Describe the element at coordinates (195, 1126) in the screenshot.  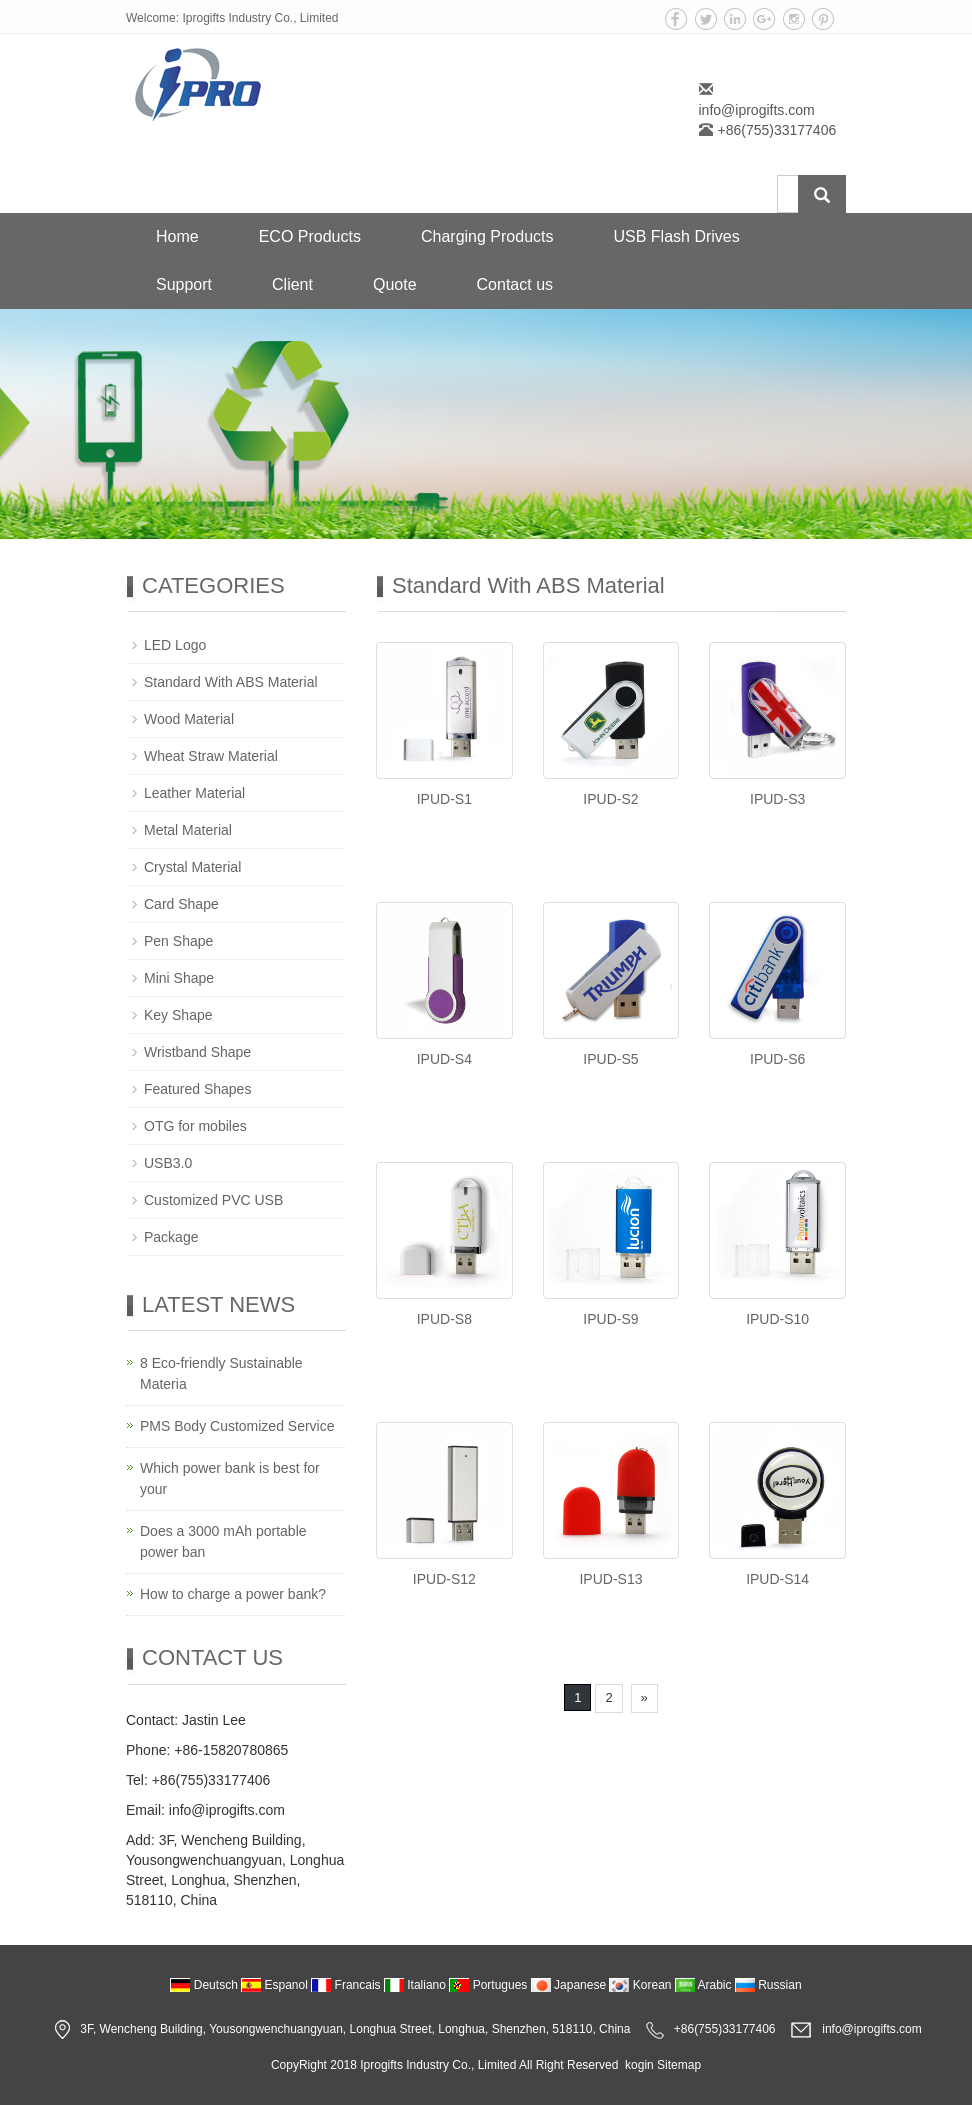
I see `OTG for mobiles` at that location.